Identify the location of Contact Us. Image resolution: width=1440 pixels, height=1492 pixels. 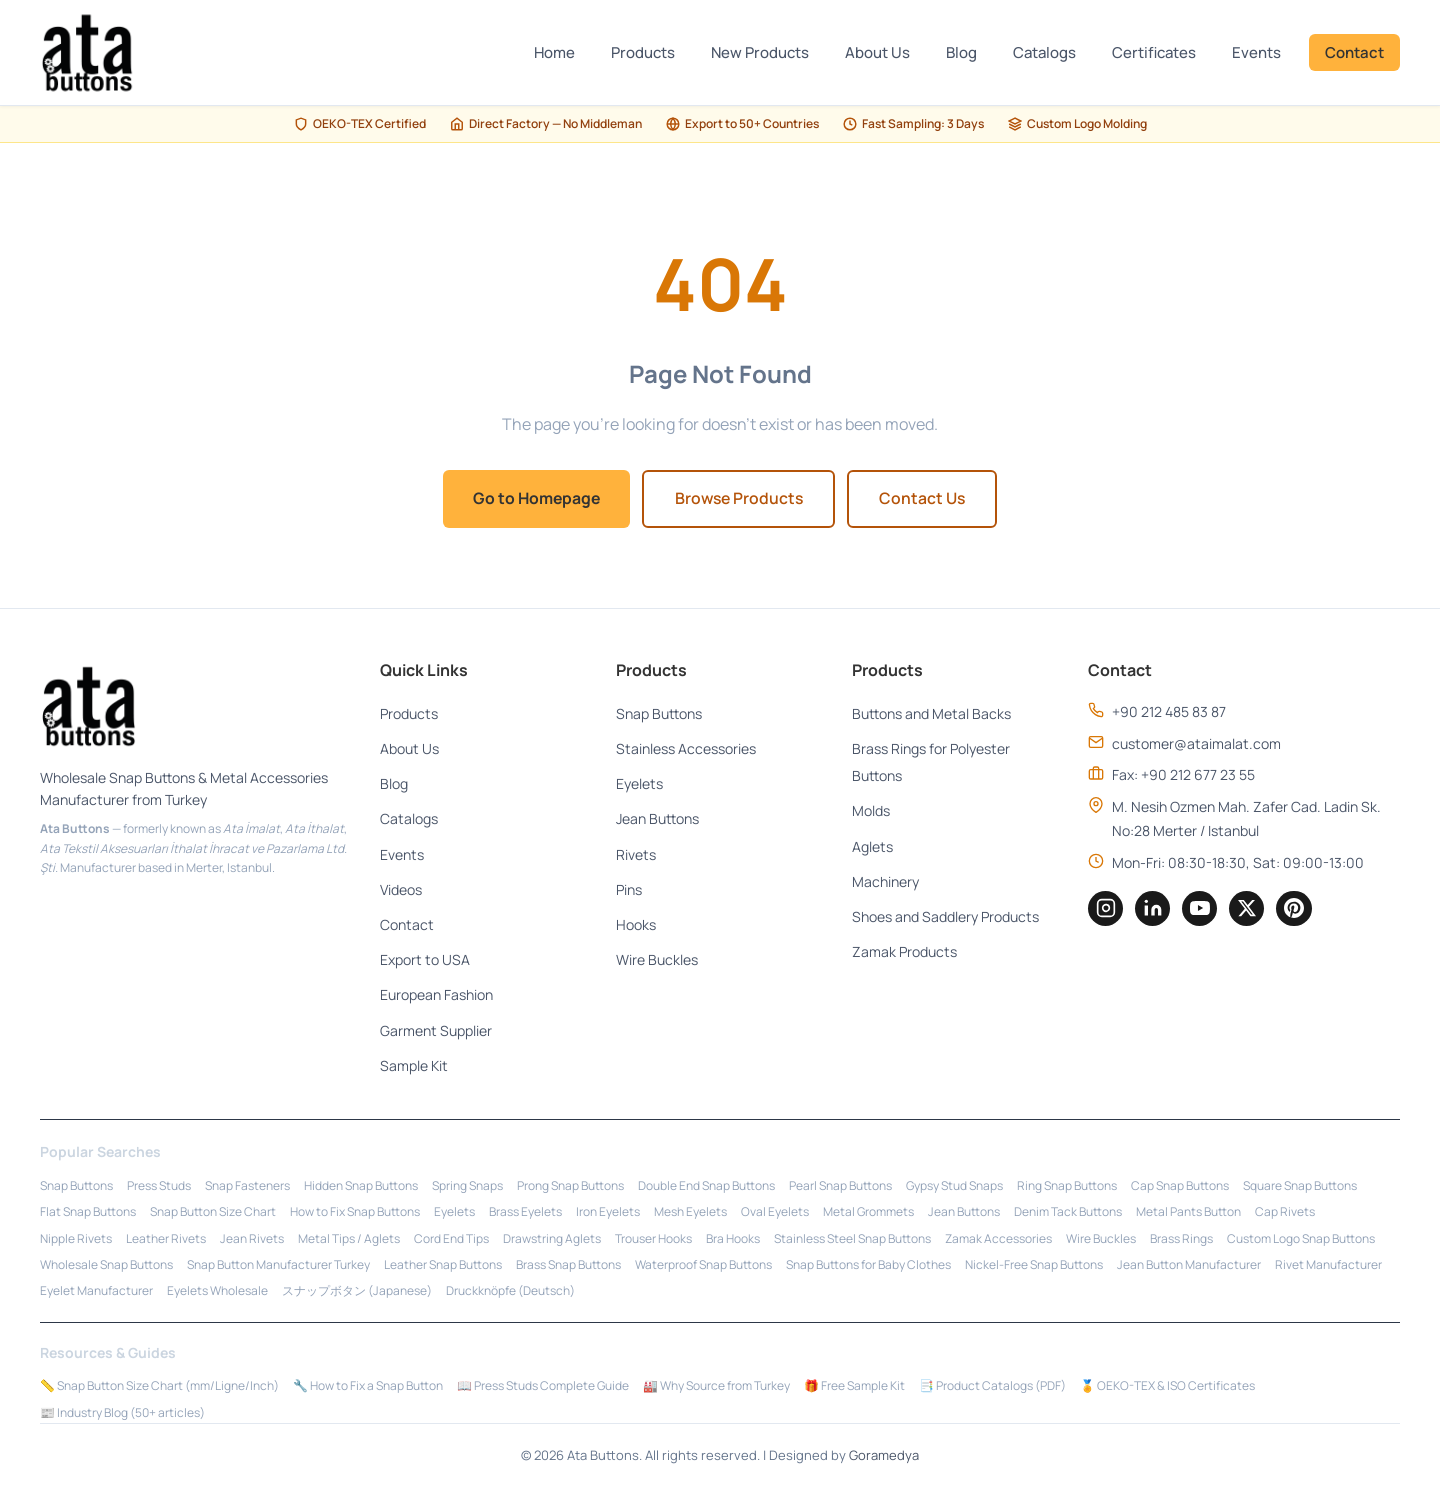
(929, 499).